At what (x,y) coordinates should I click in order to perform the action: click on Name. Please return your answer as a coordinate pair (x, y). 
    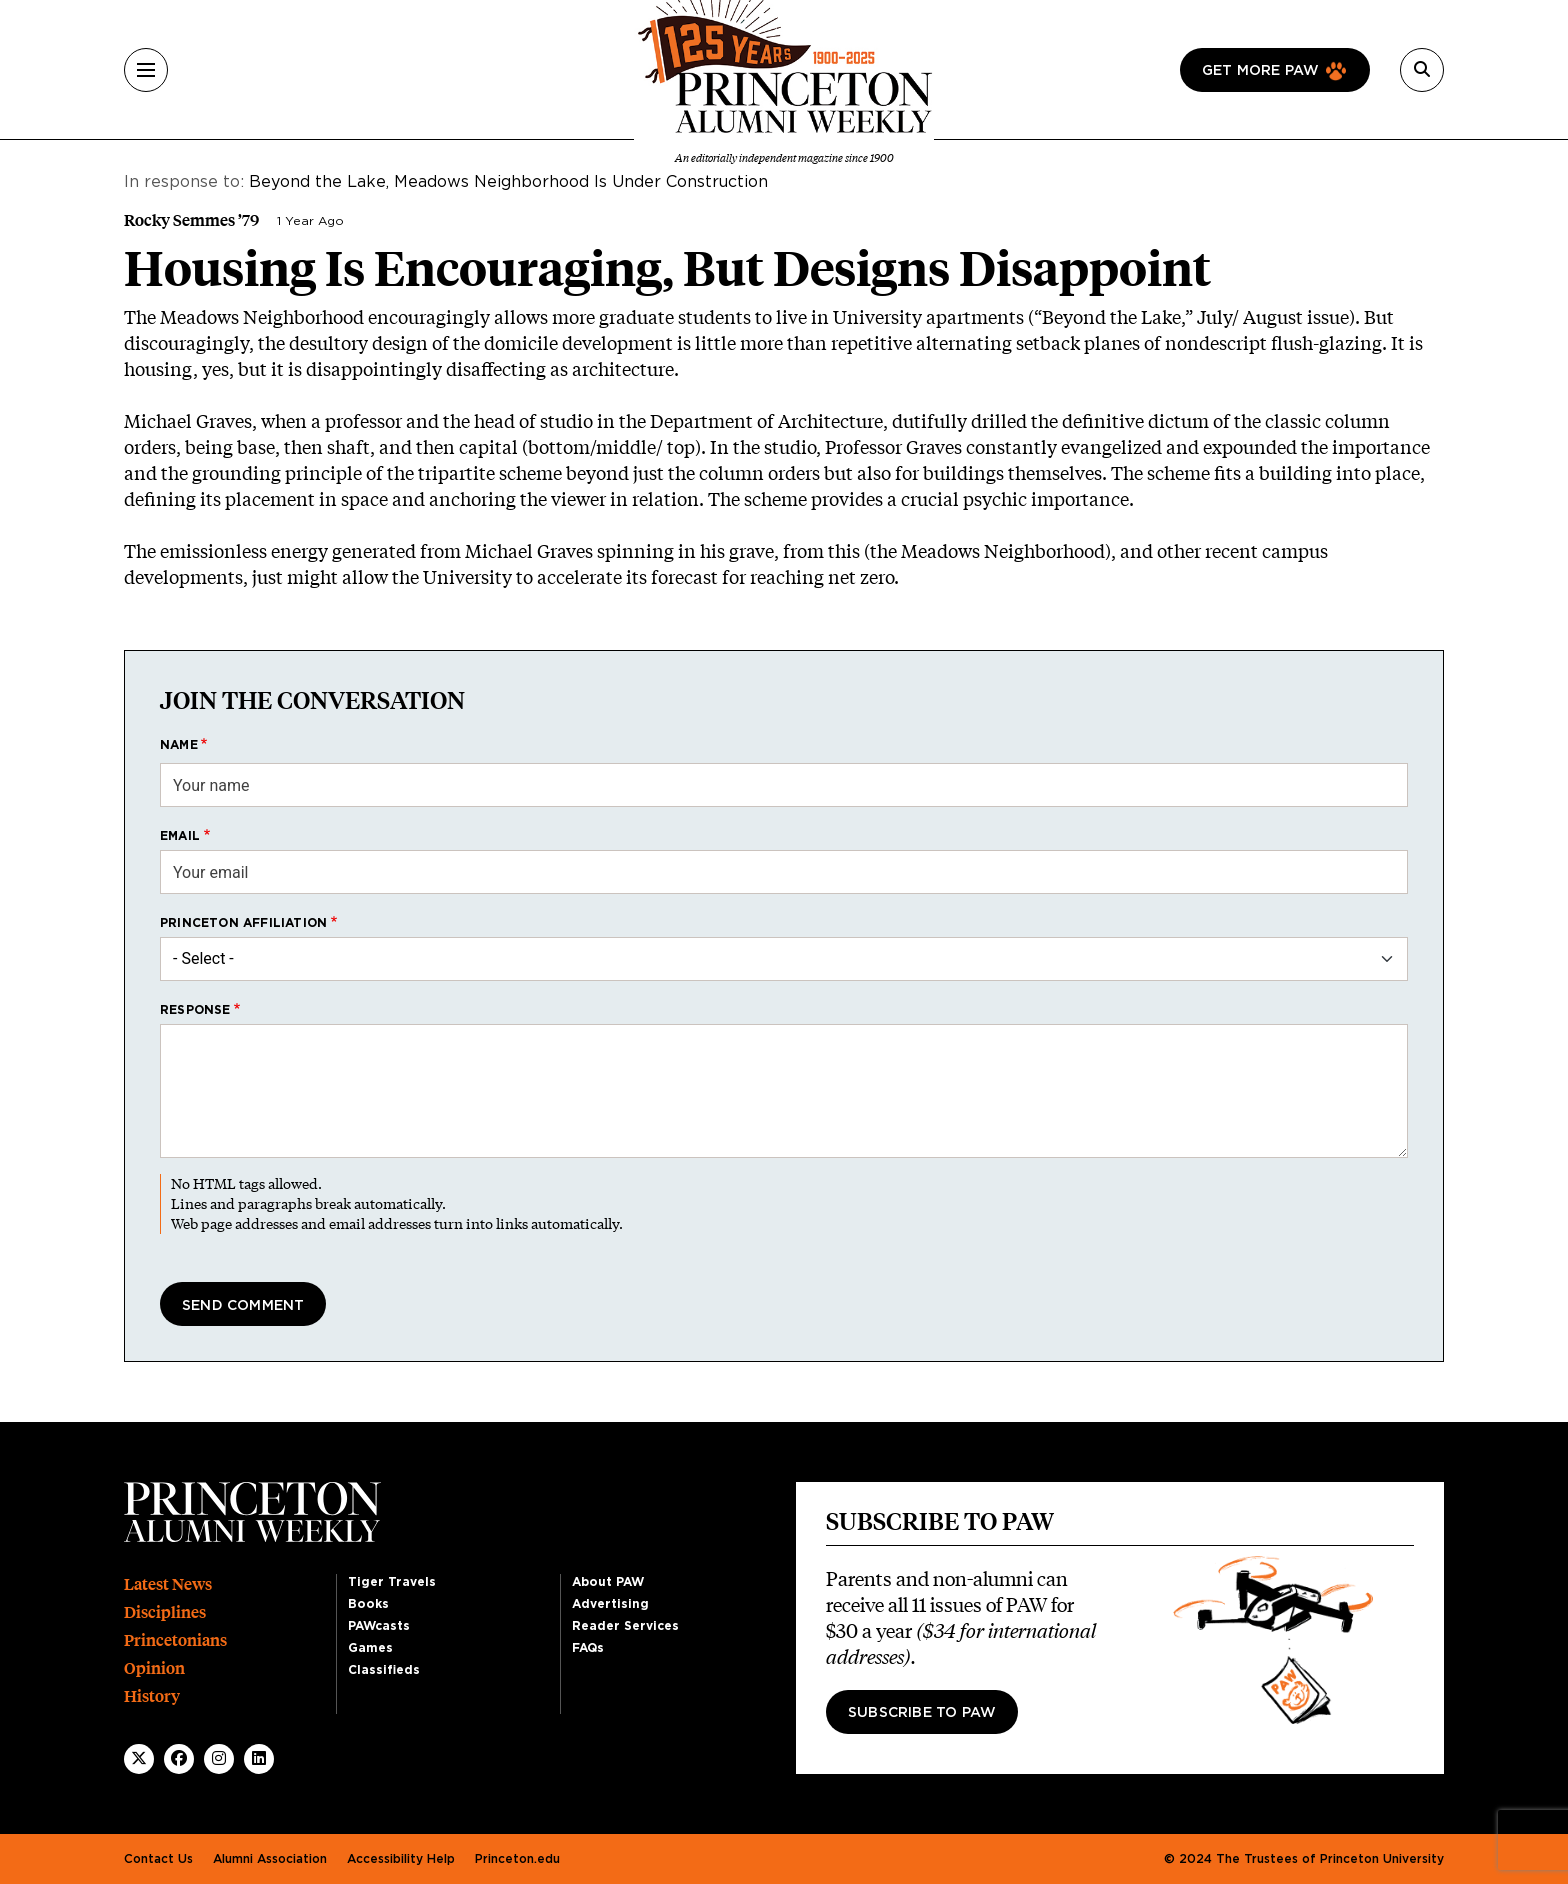
    Looking at the image, I should click on (179, 745).